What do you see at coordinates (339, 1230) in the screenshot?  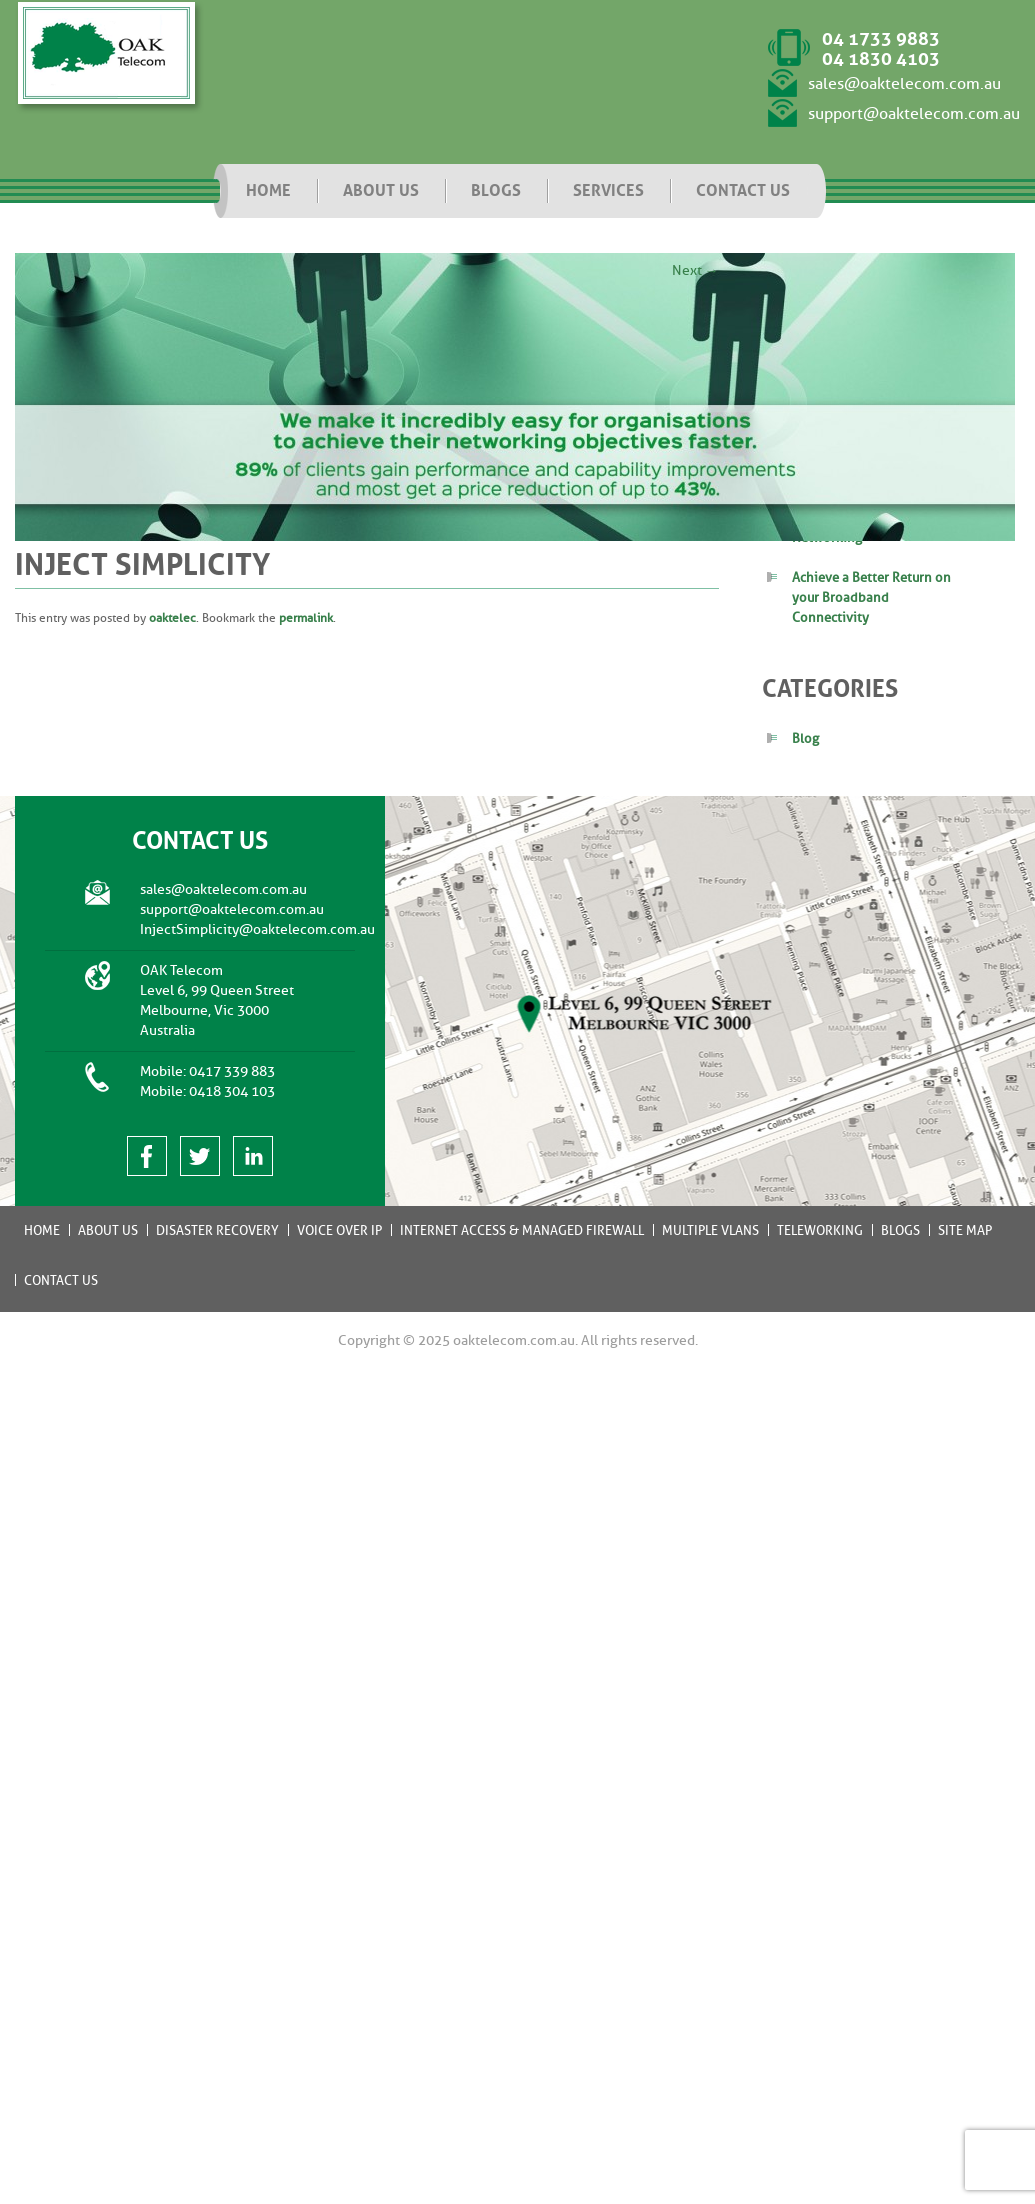 I see `Voice Over IP` at bounding box center [339, 1230].